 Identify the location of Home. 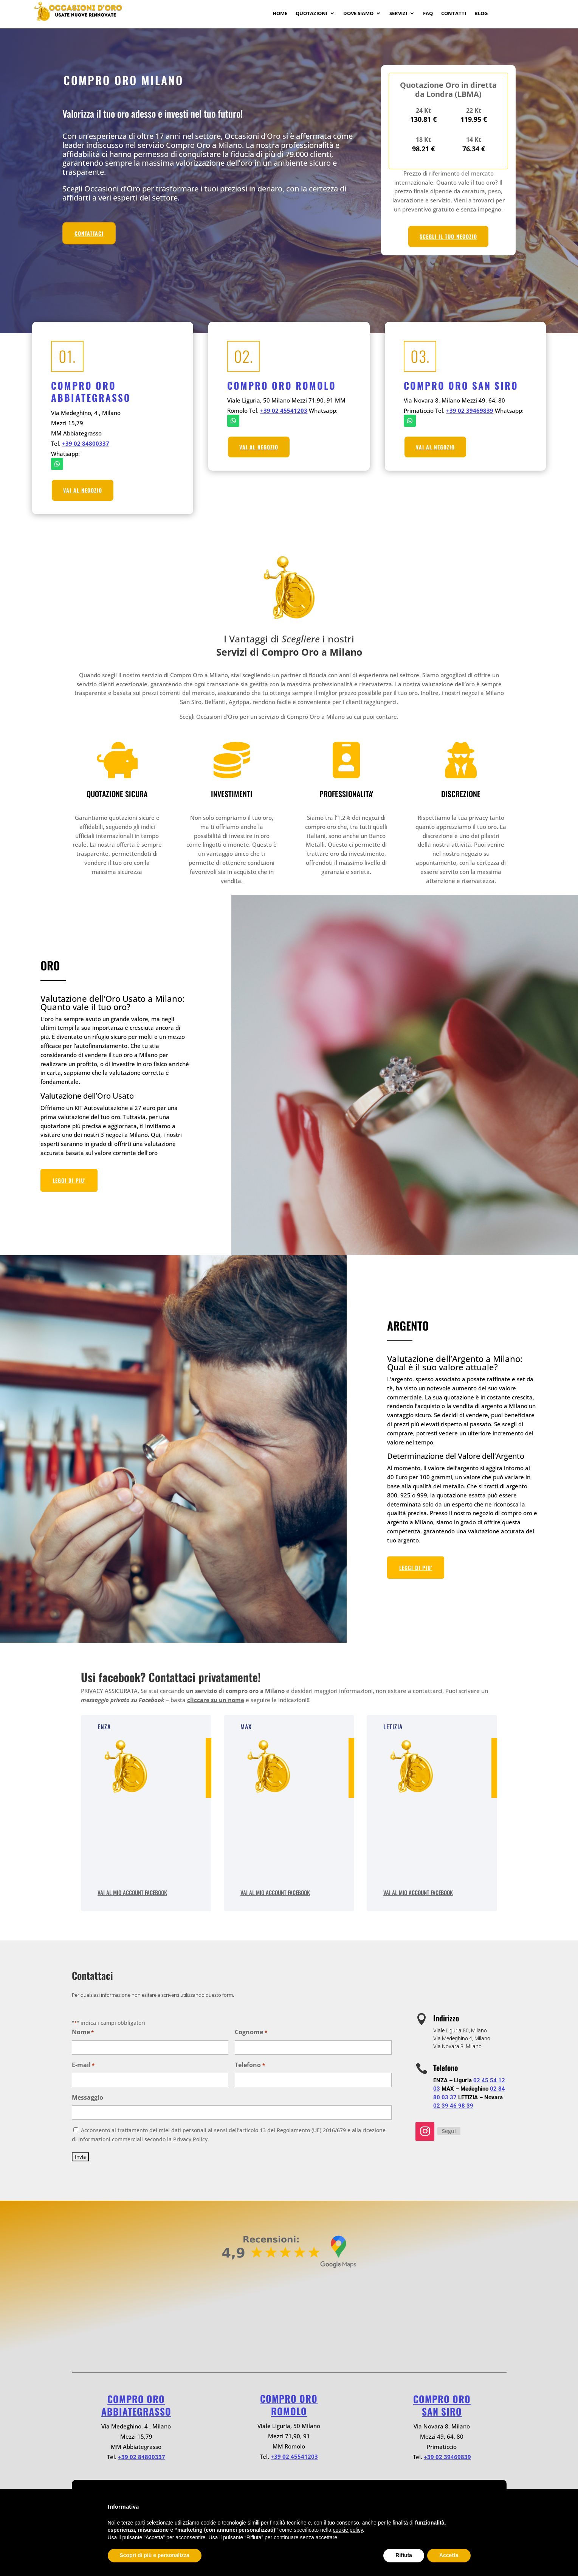
(280, 14).